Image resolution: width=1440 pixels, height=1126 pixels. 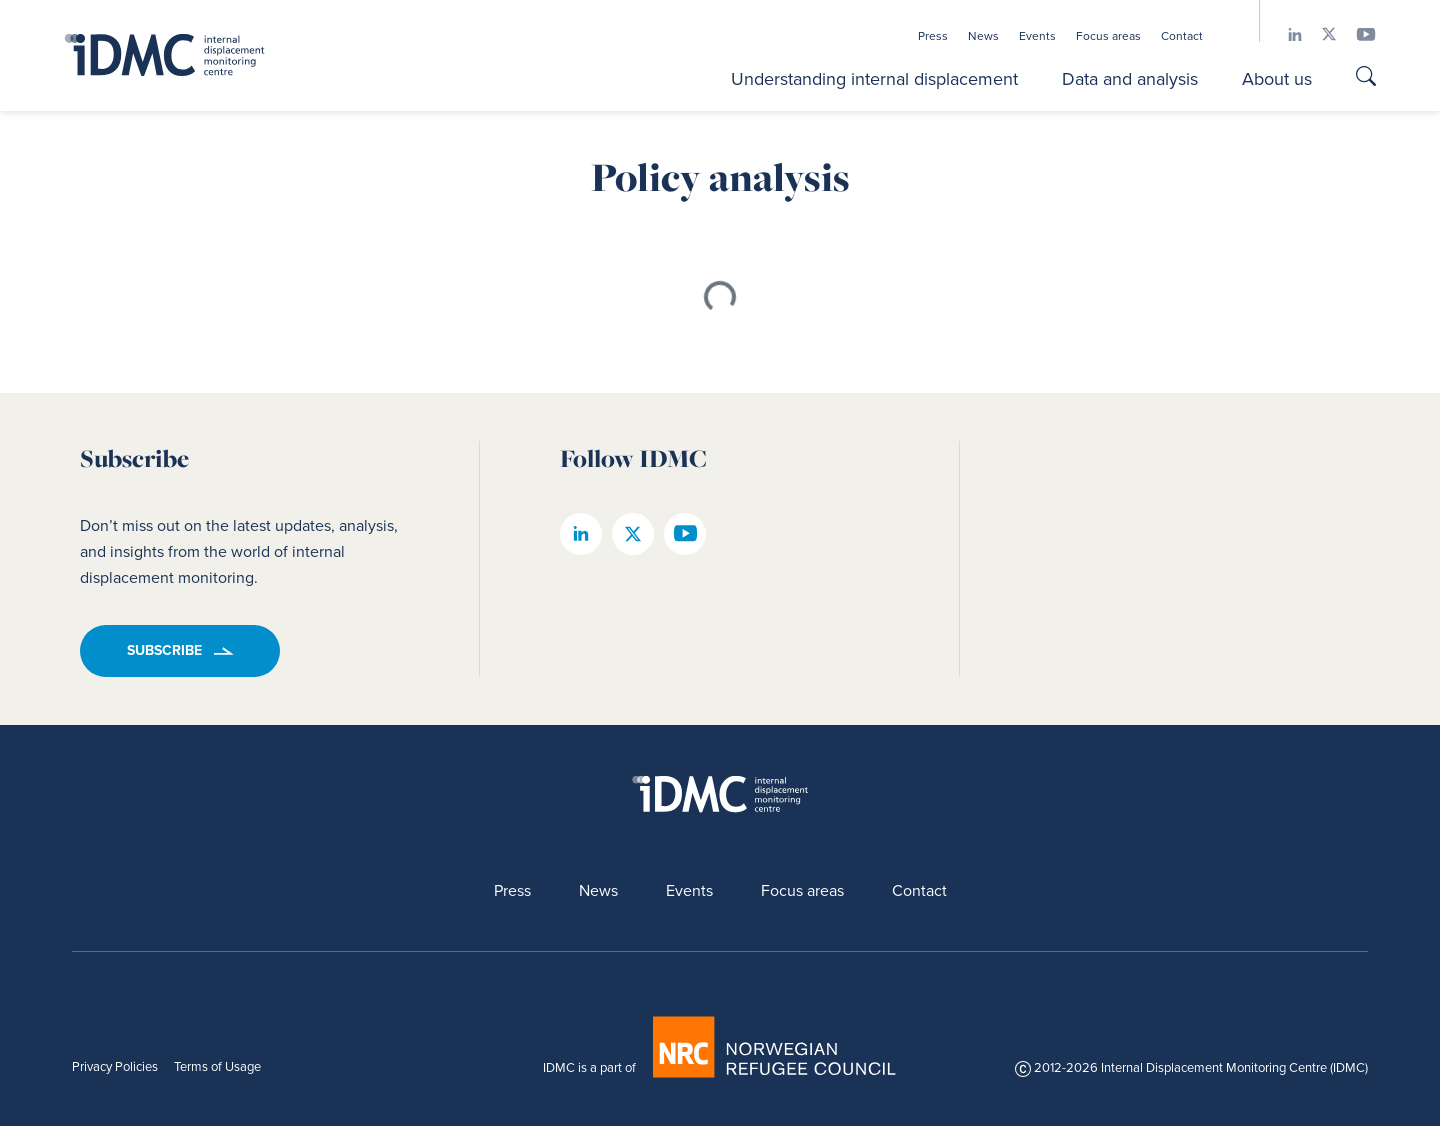 What do you see at coordinates (933, 36) in the screenshot?
I see `Press` at bounding box center [933, 36].